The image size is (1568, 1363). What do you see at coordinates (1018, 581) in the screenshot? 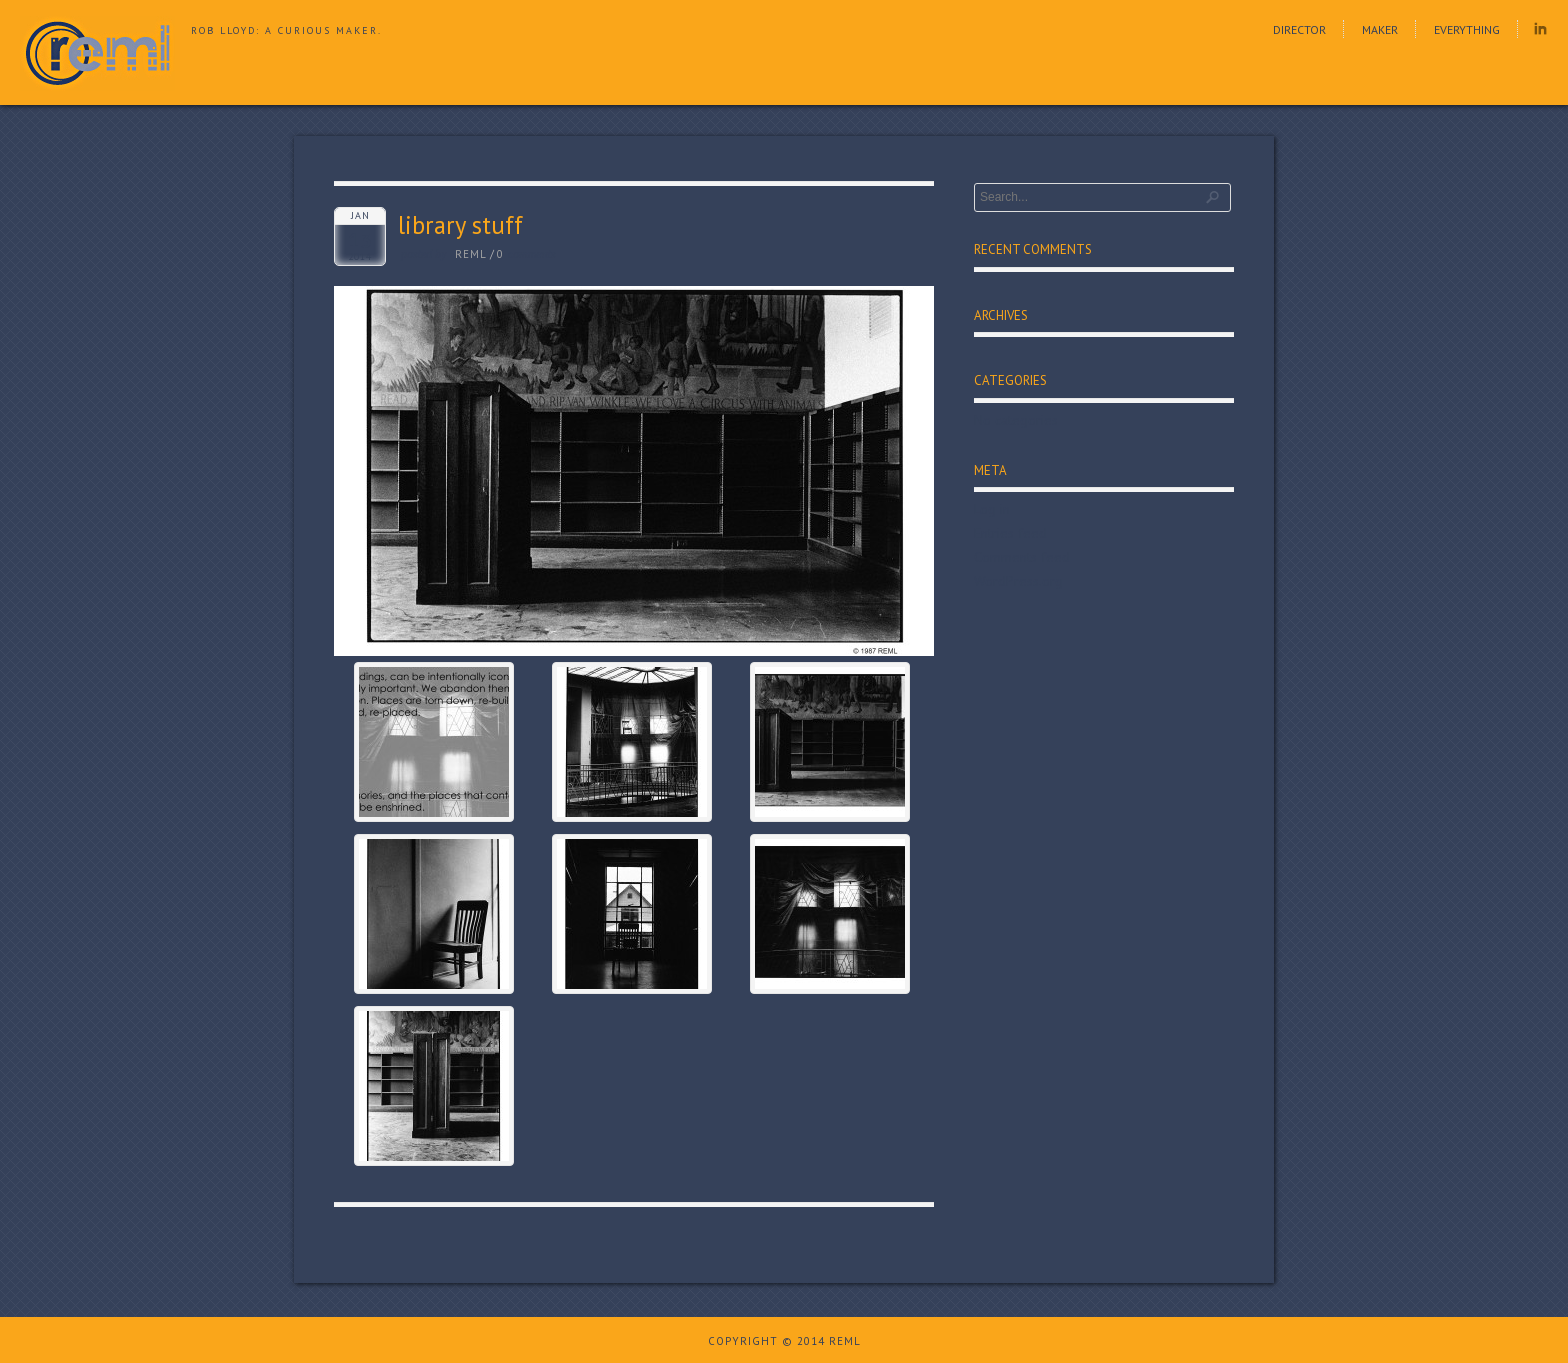
I see `WordPress.org` at bounding box center [1018, 581].